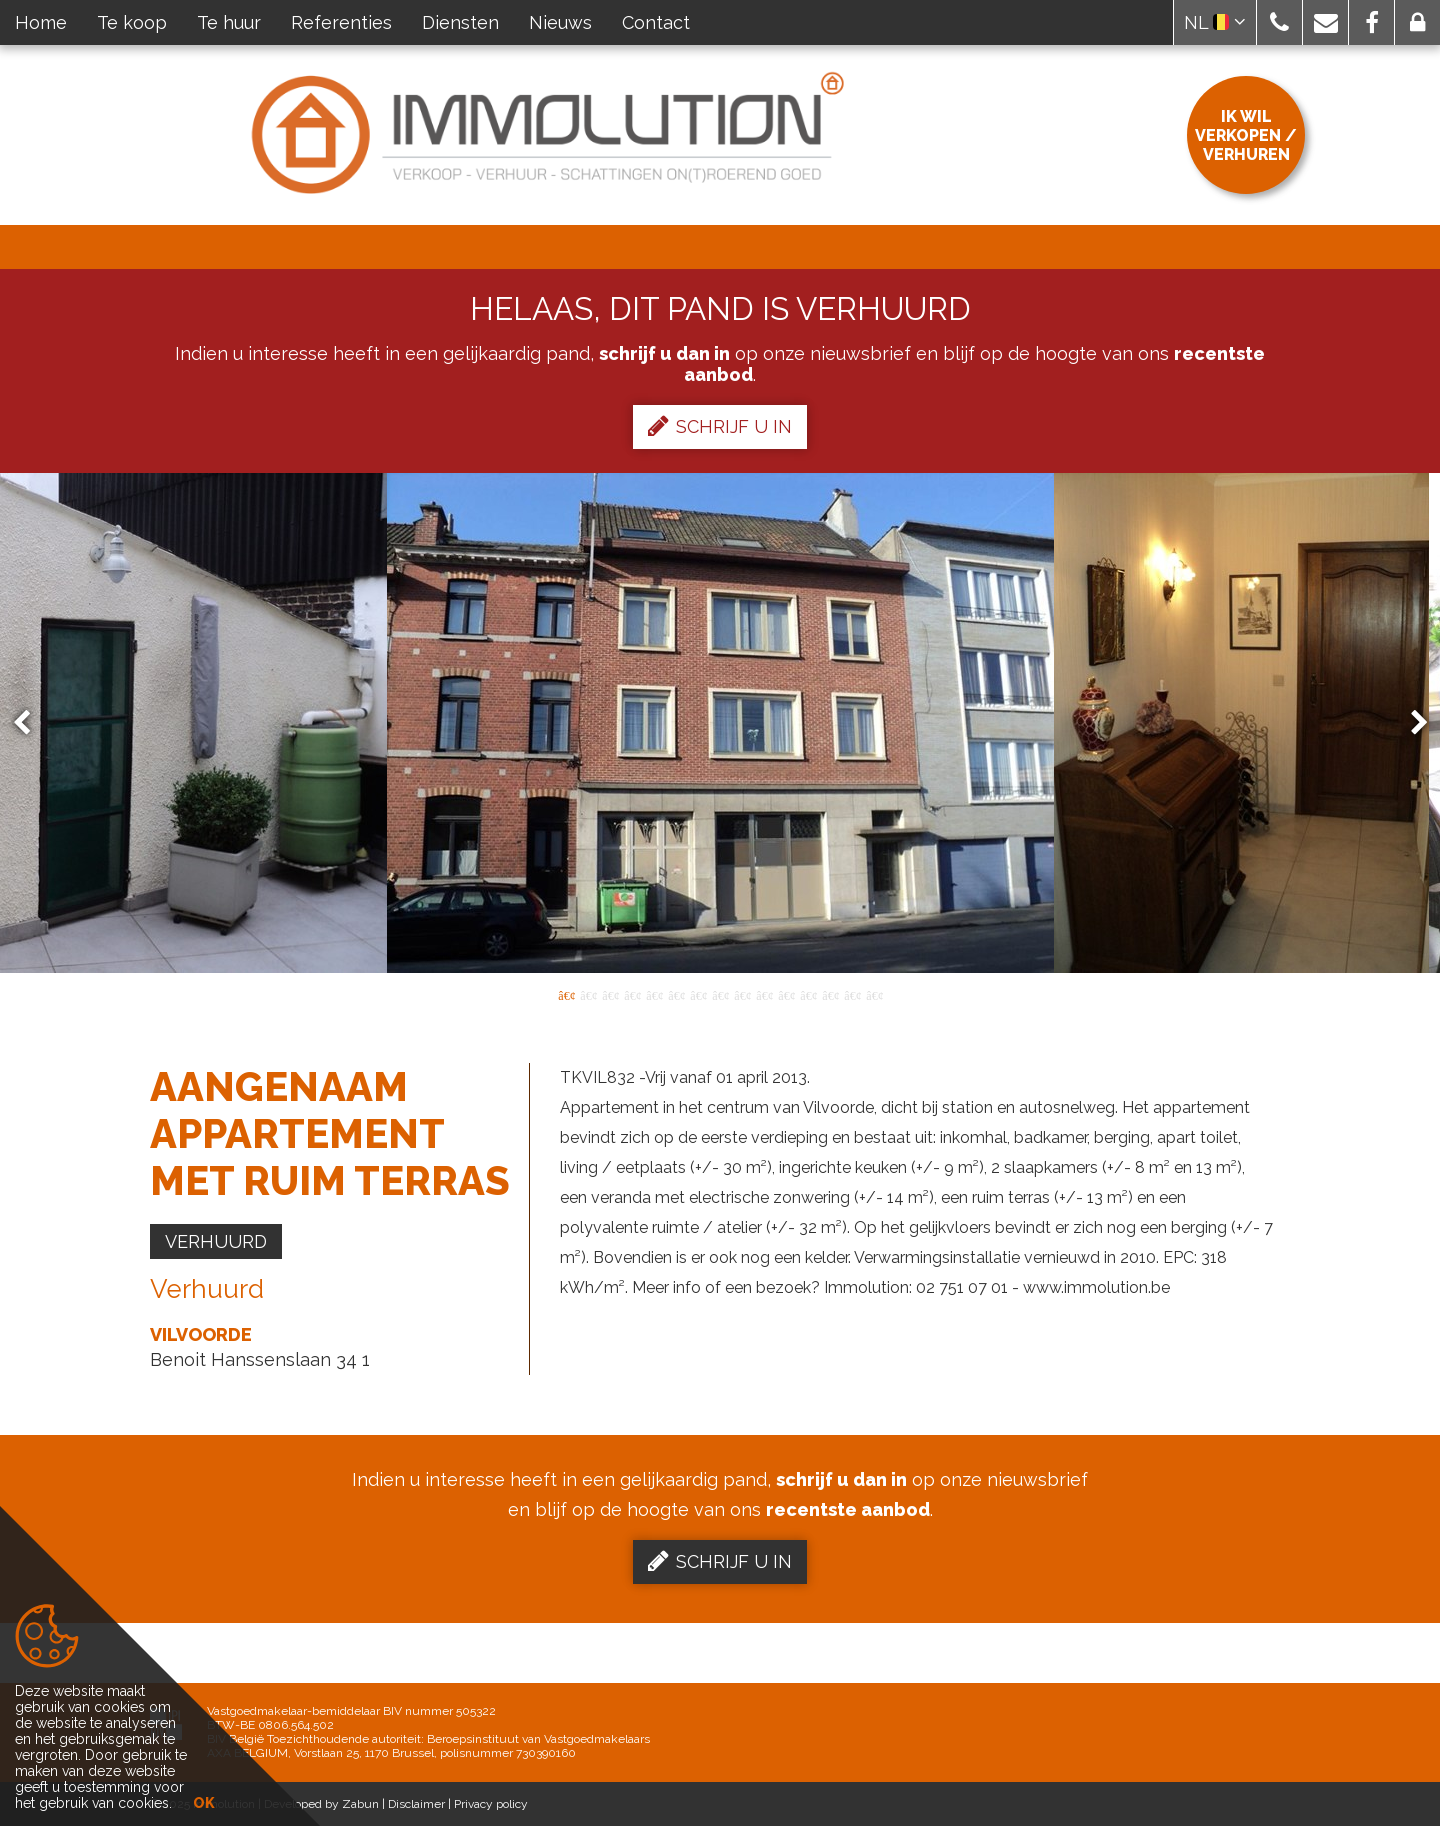  What do you see at coordinates (41, 22) in the screenshot?
I see `Home` at bounding box center [41, 22].